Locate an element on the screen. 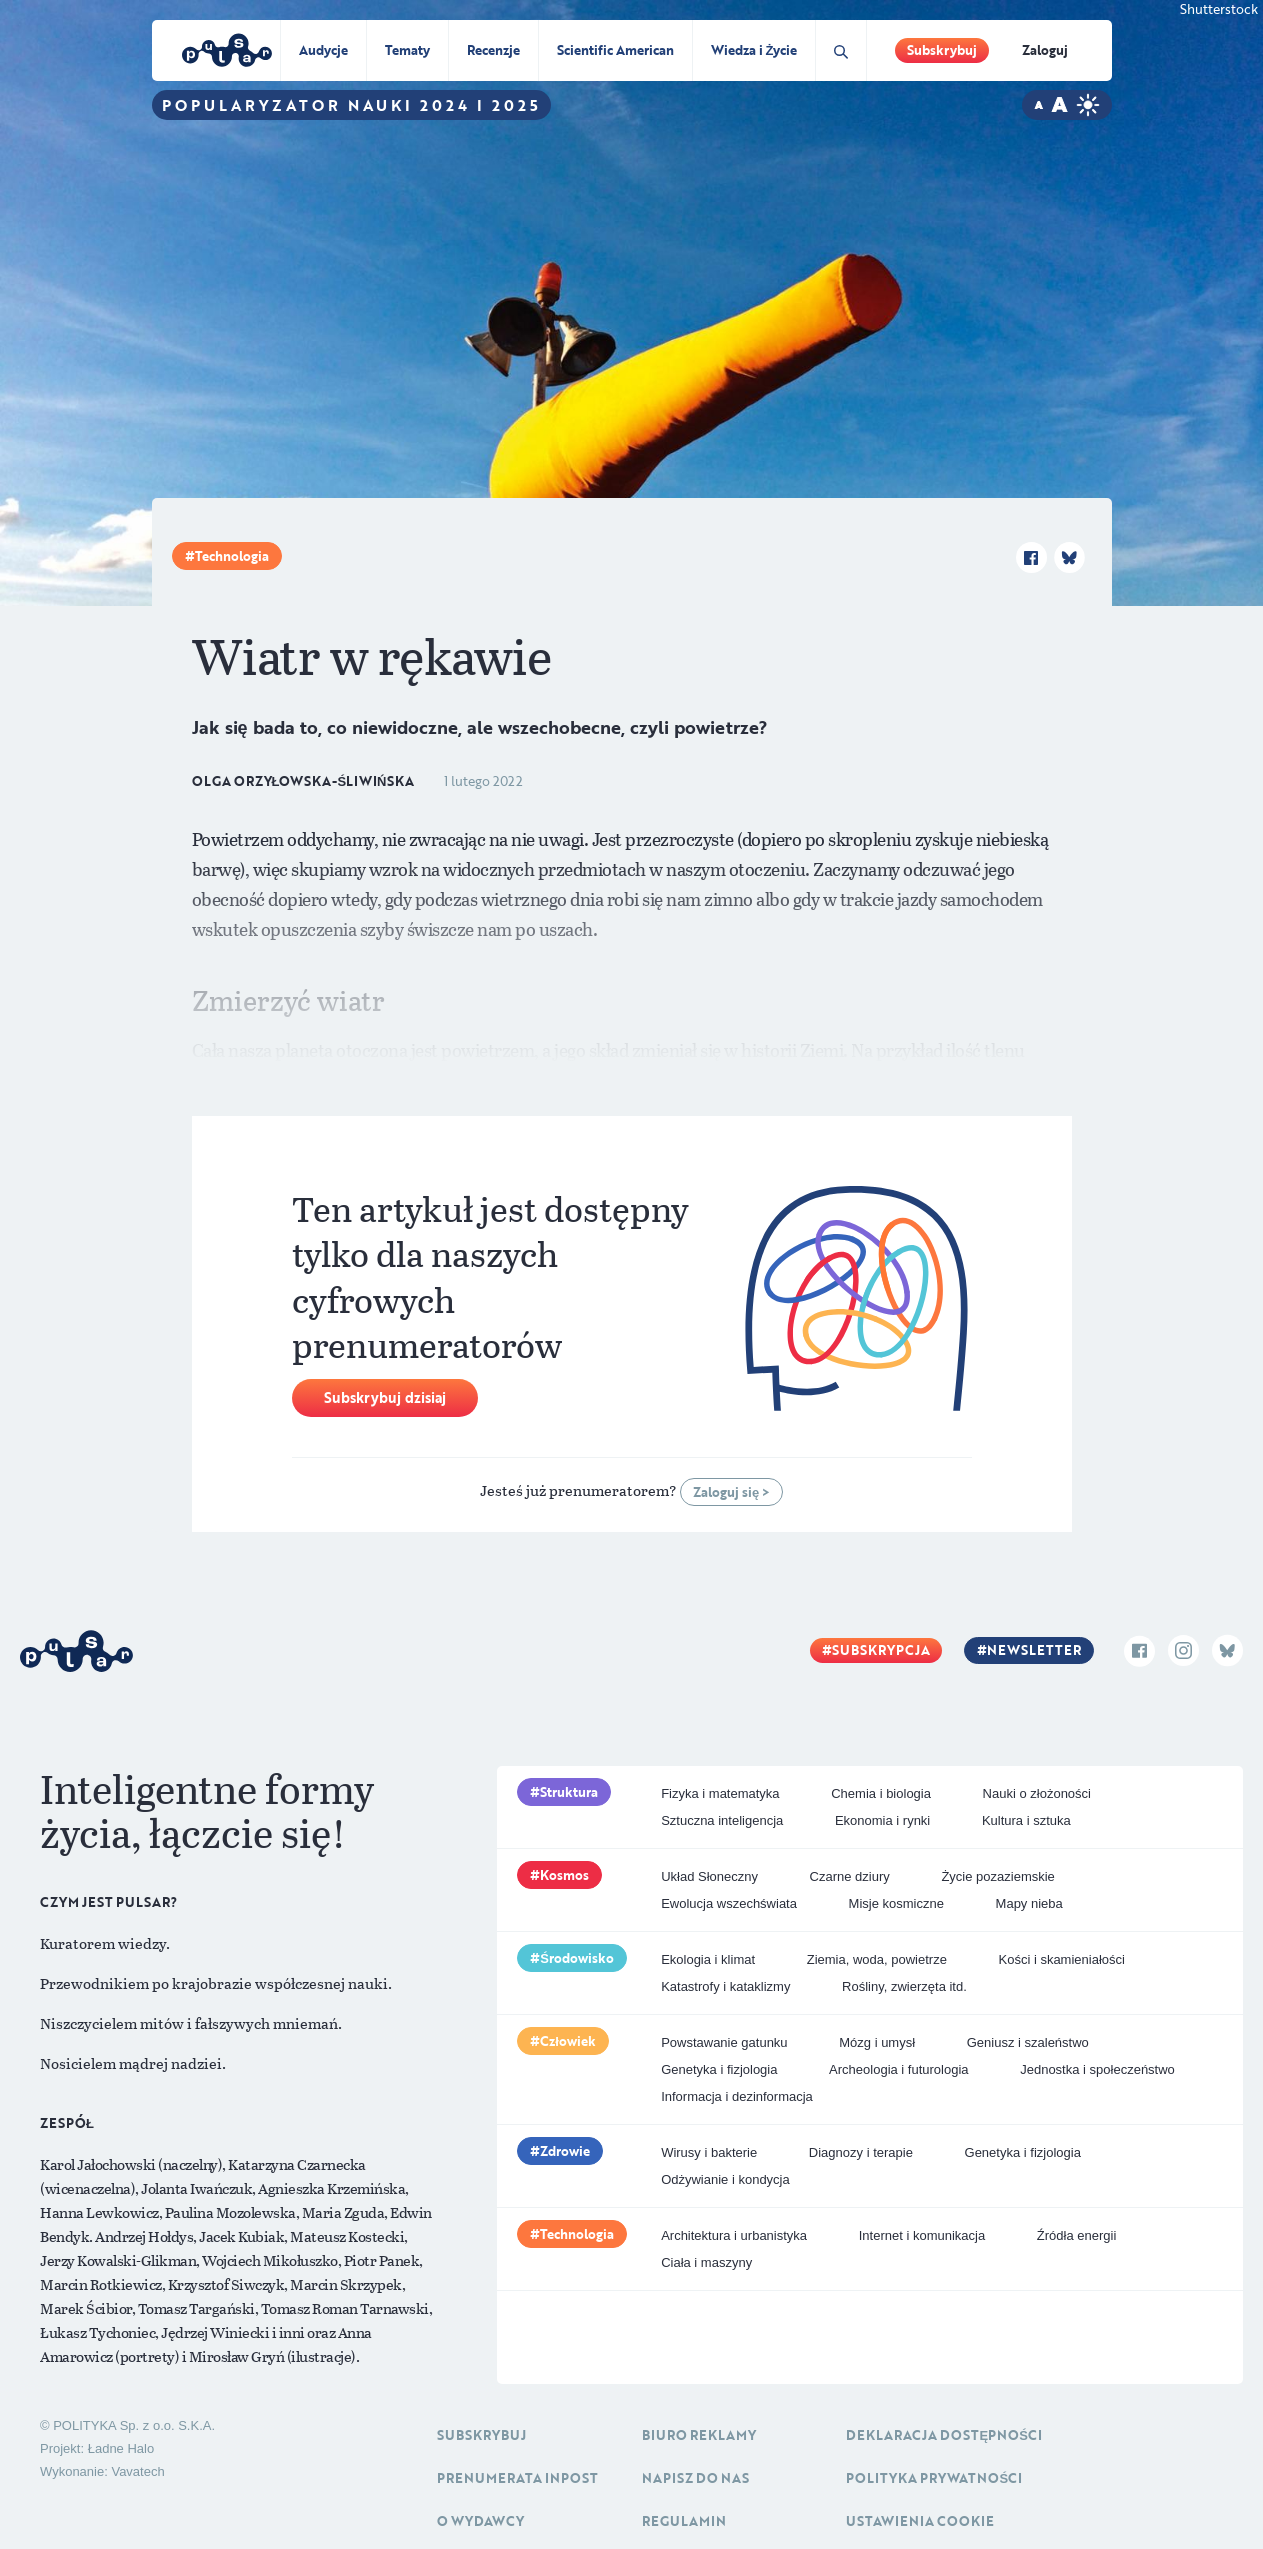  Kultura i sztuka is located at coordinates (1026, 1820).